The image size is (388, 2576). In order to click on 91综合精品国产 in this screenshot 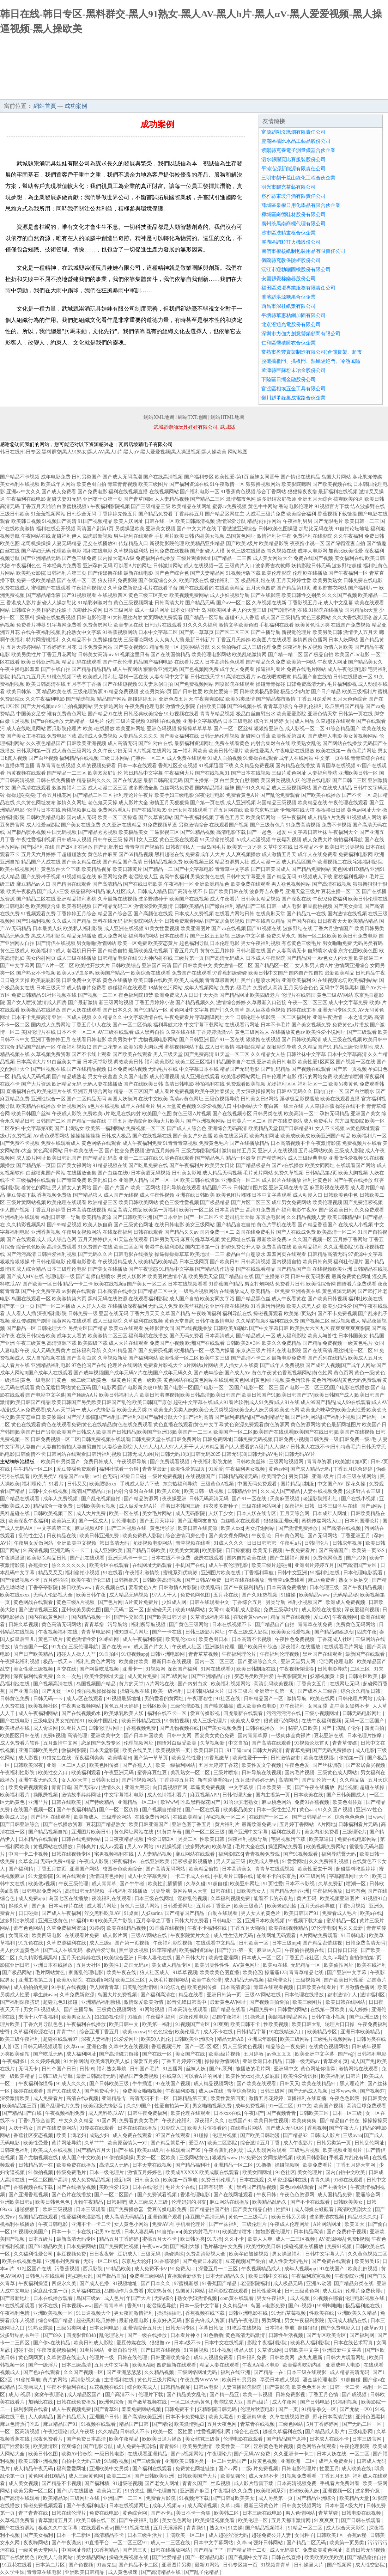, I will do `click(343, 728)`.